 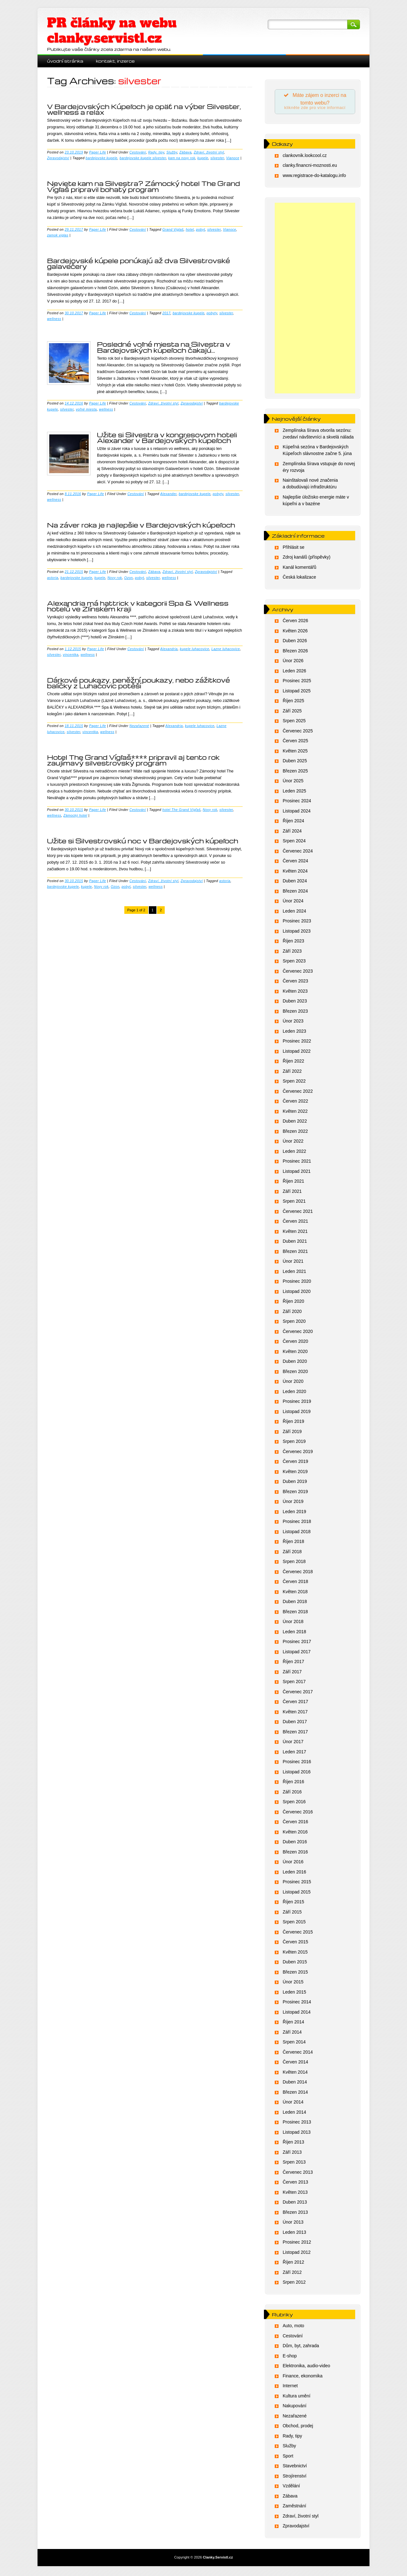 I want to click on Červenec 2014, so click(x=298, y=2053).